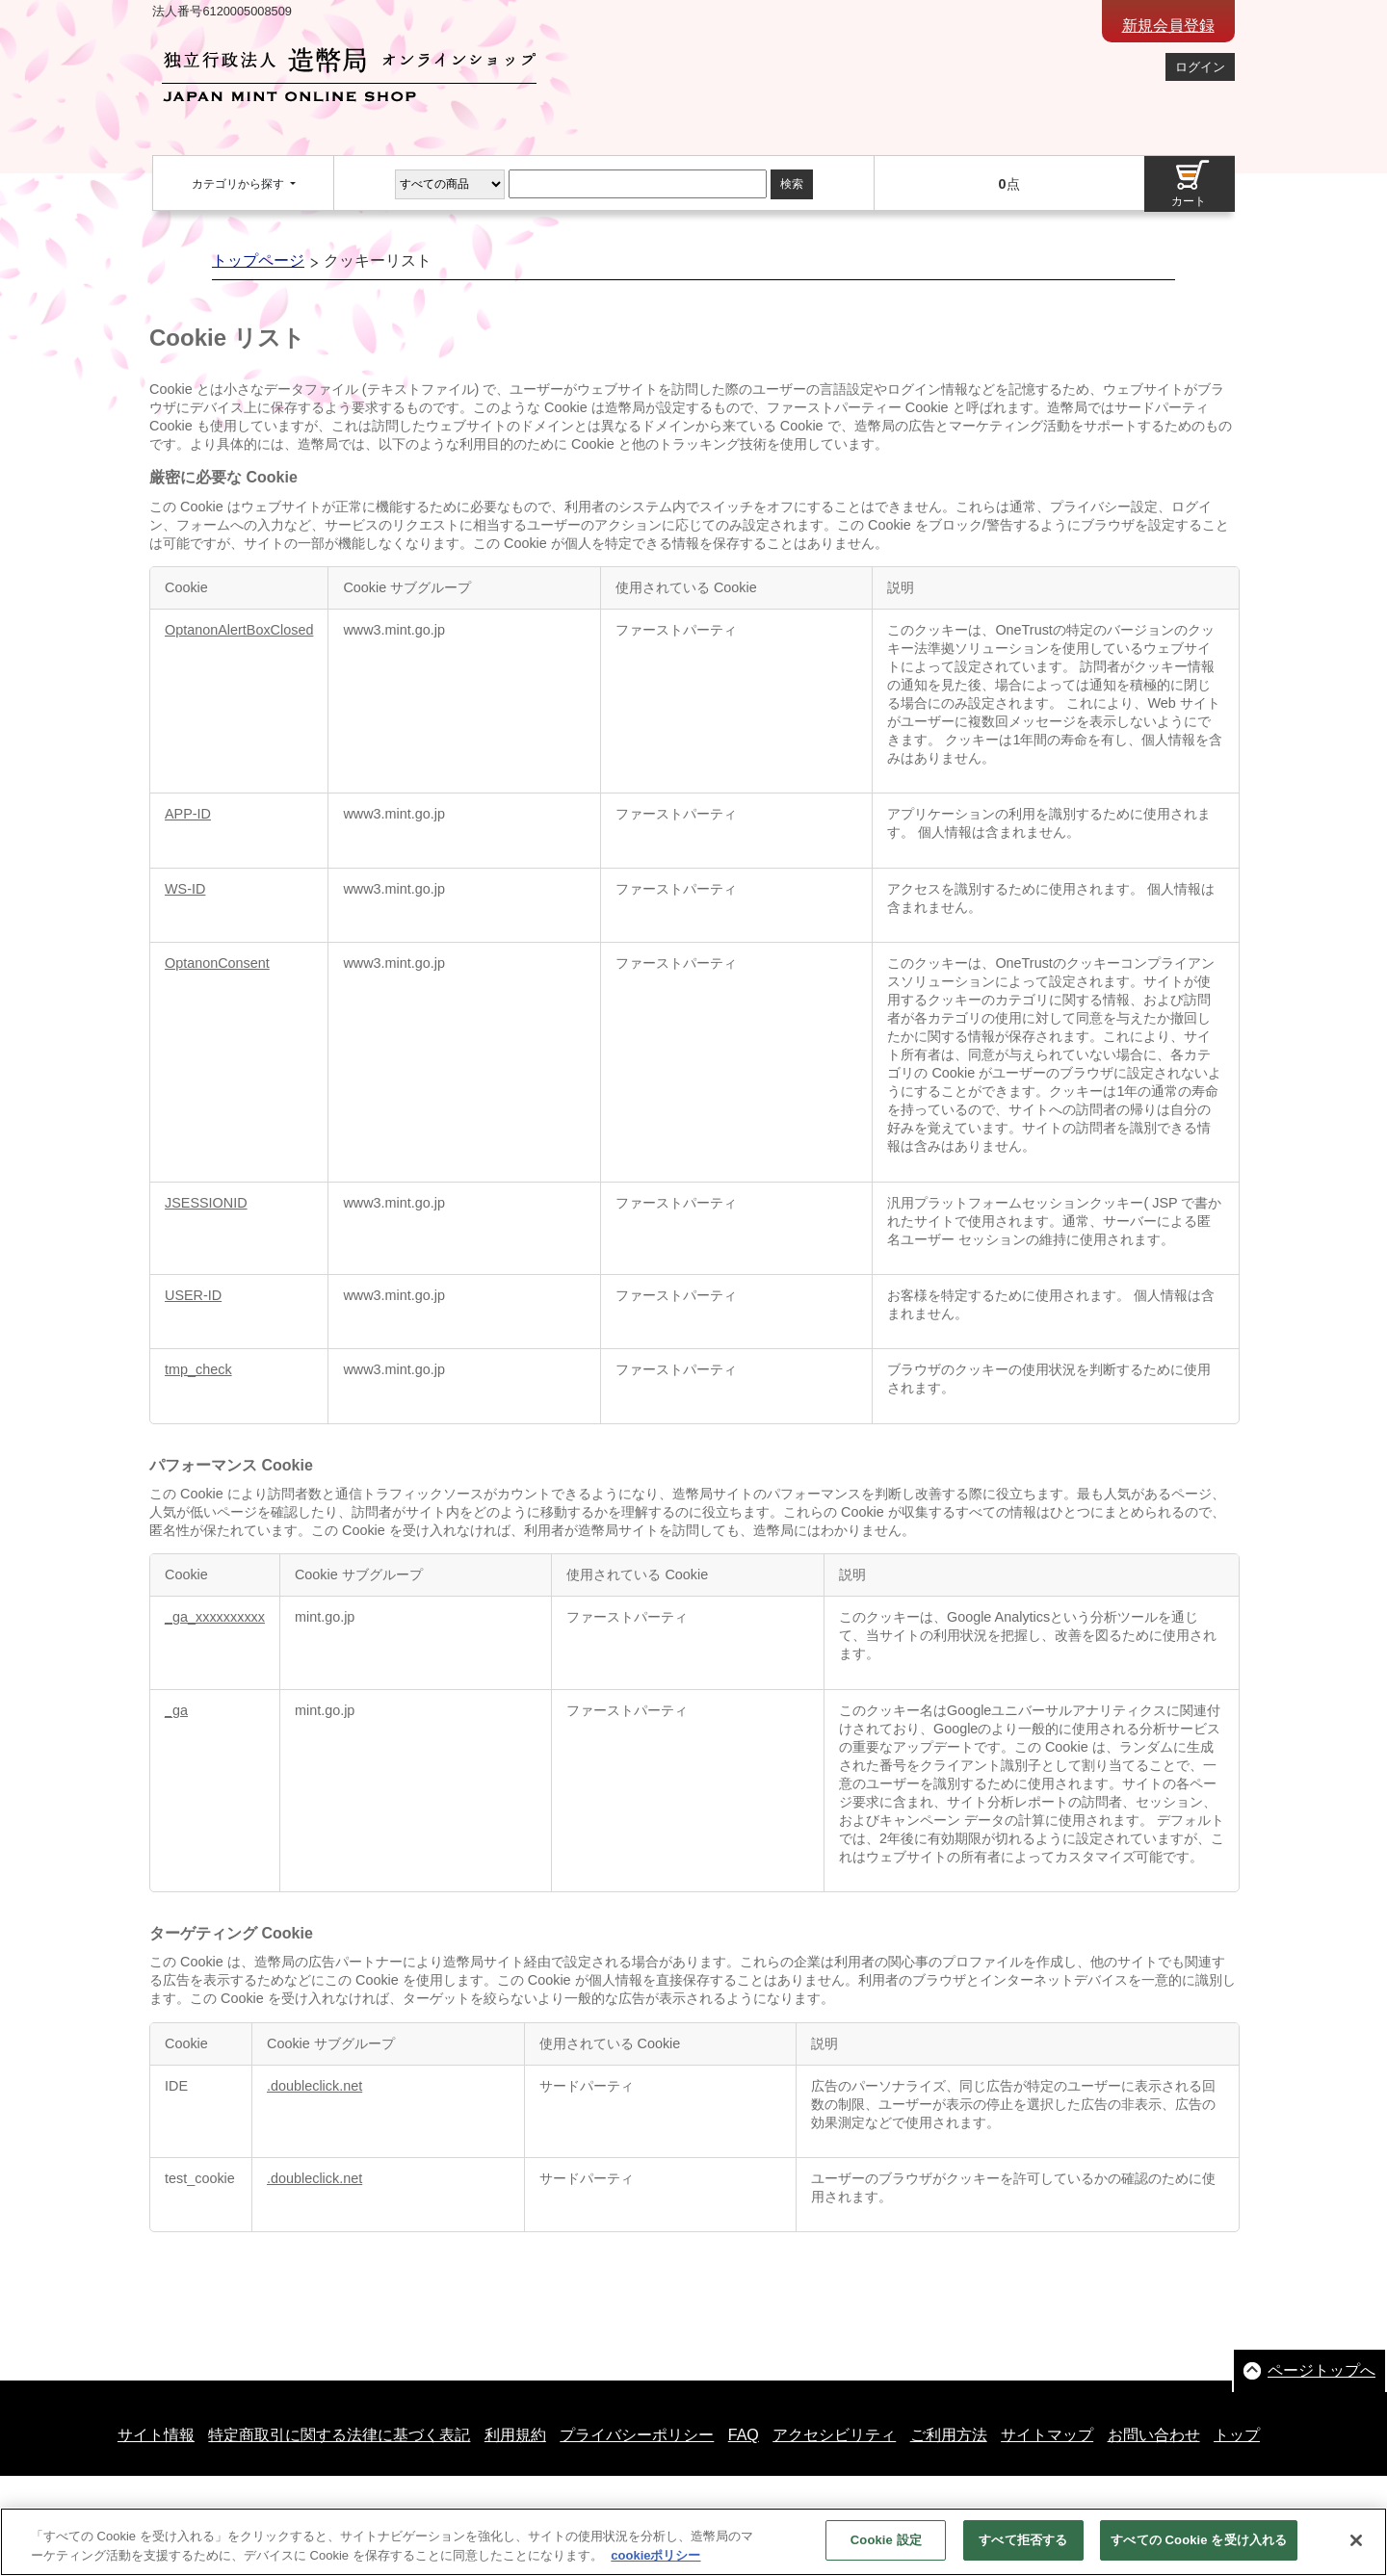 The image size is (1387, 2576). What do you see at coordinates (515, 2435) in the screenshot?
I see `利用規約` at bounding box center [515, 2435].